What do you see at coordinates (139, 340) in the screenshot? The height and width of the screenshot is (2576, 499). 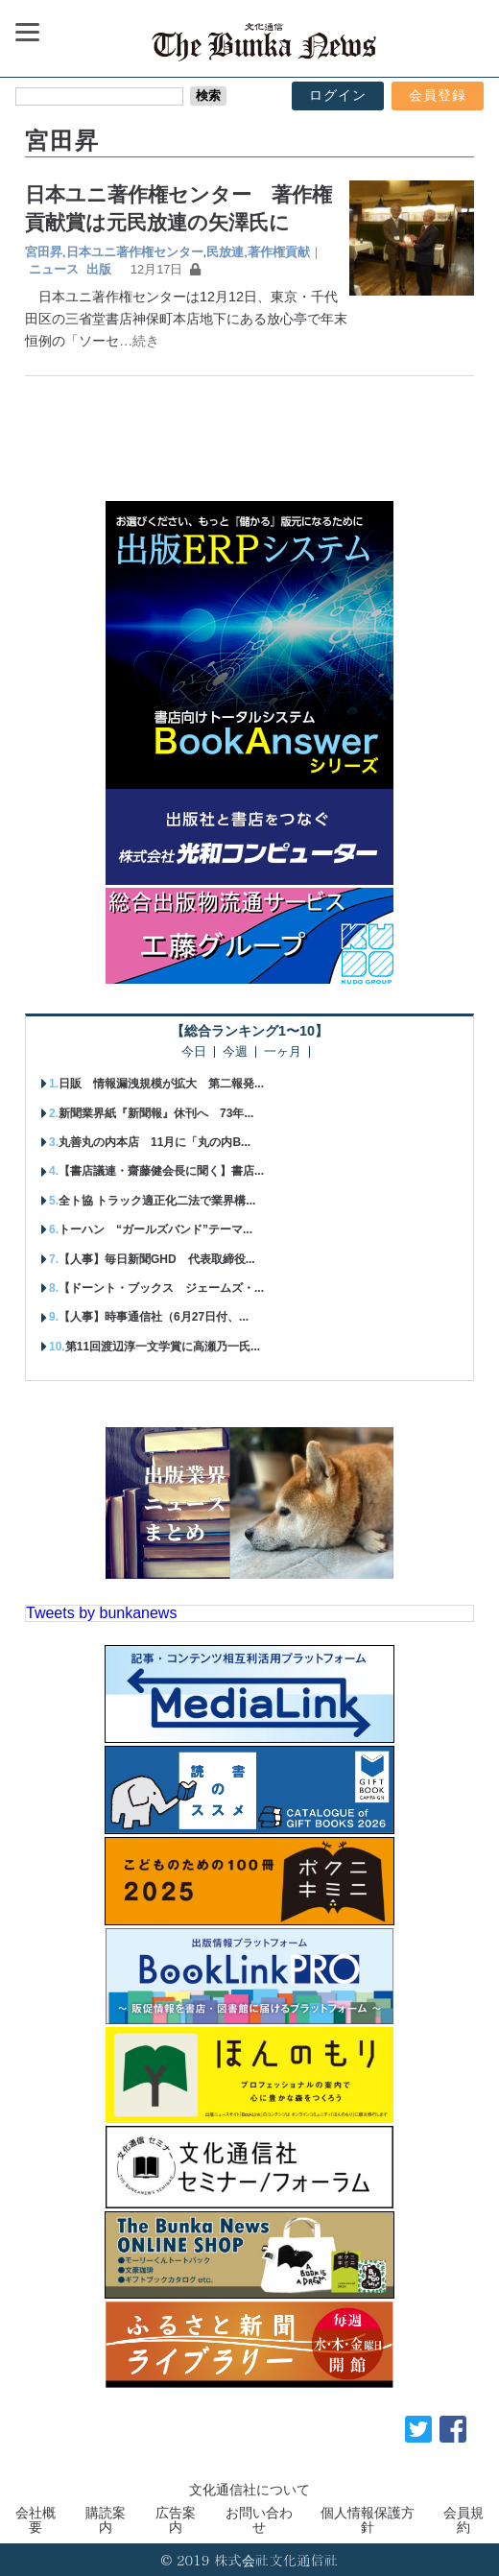 I see `…続き` at bounding box center [139, 340].